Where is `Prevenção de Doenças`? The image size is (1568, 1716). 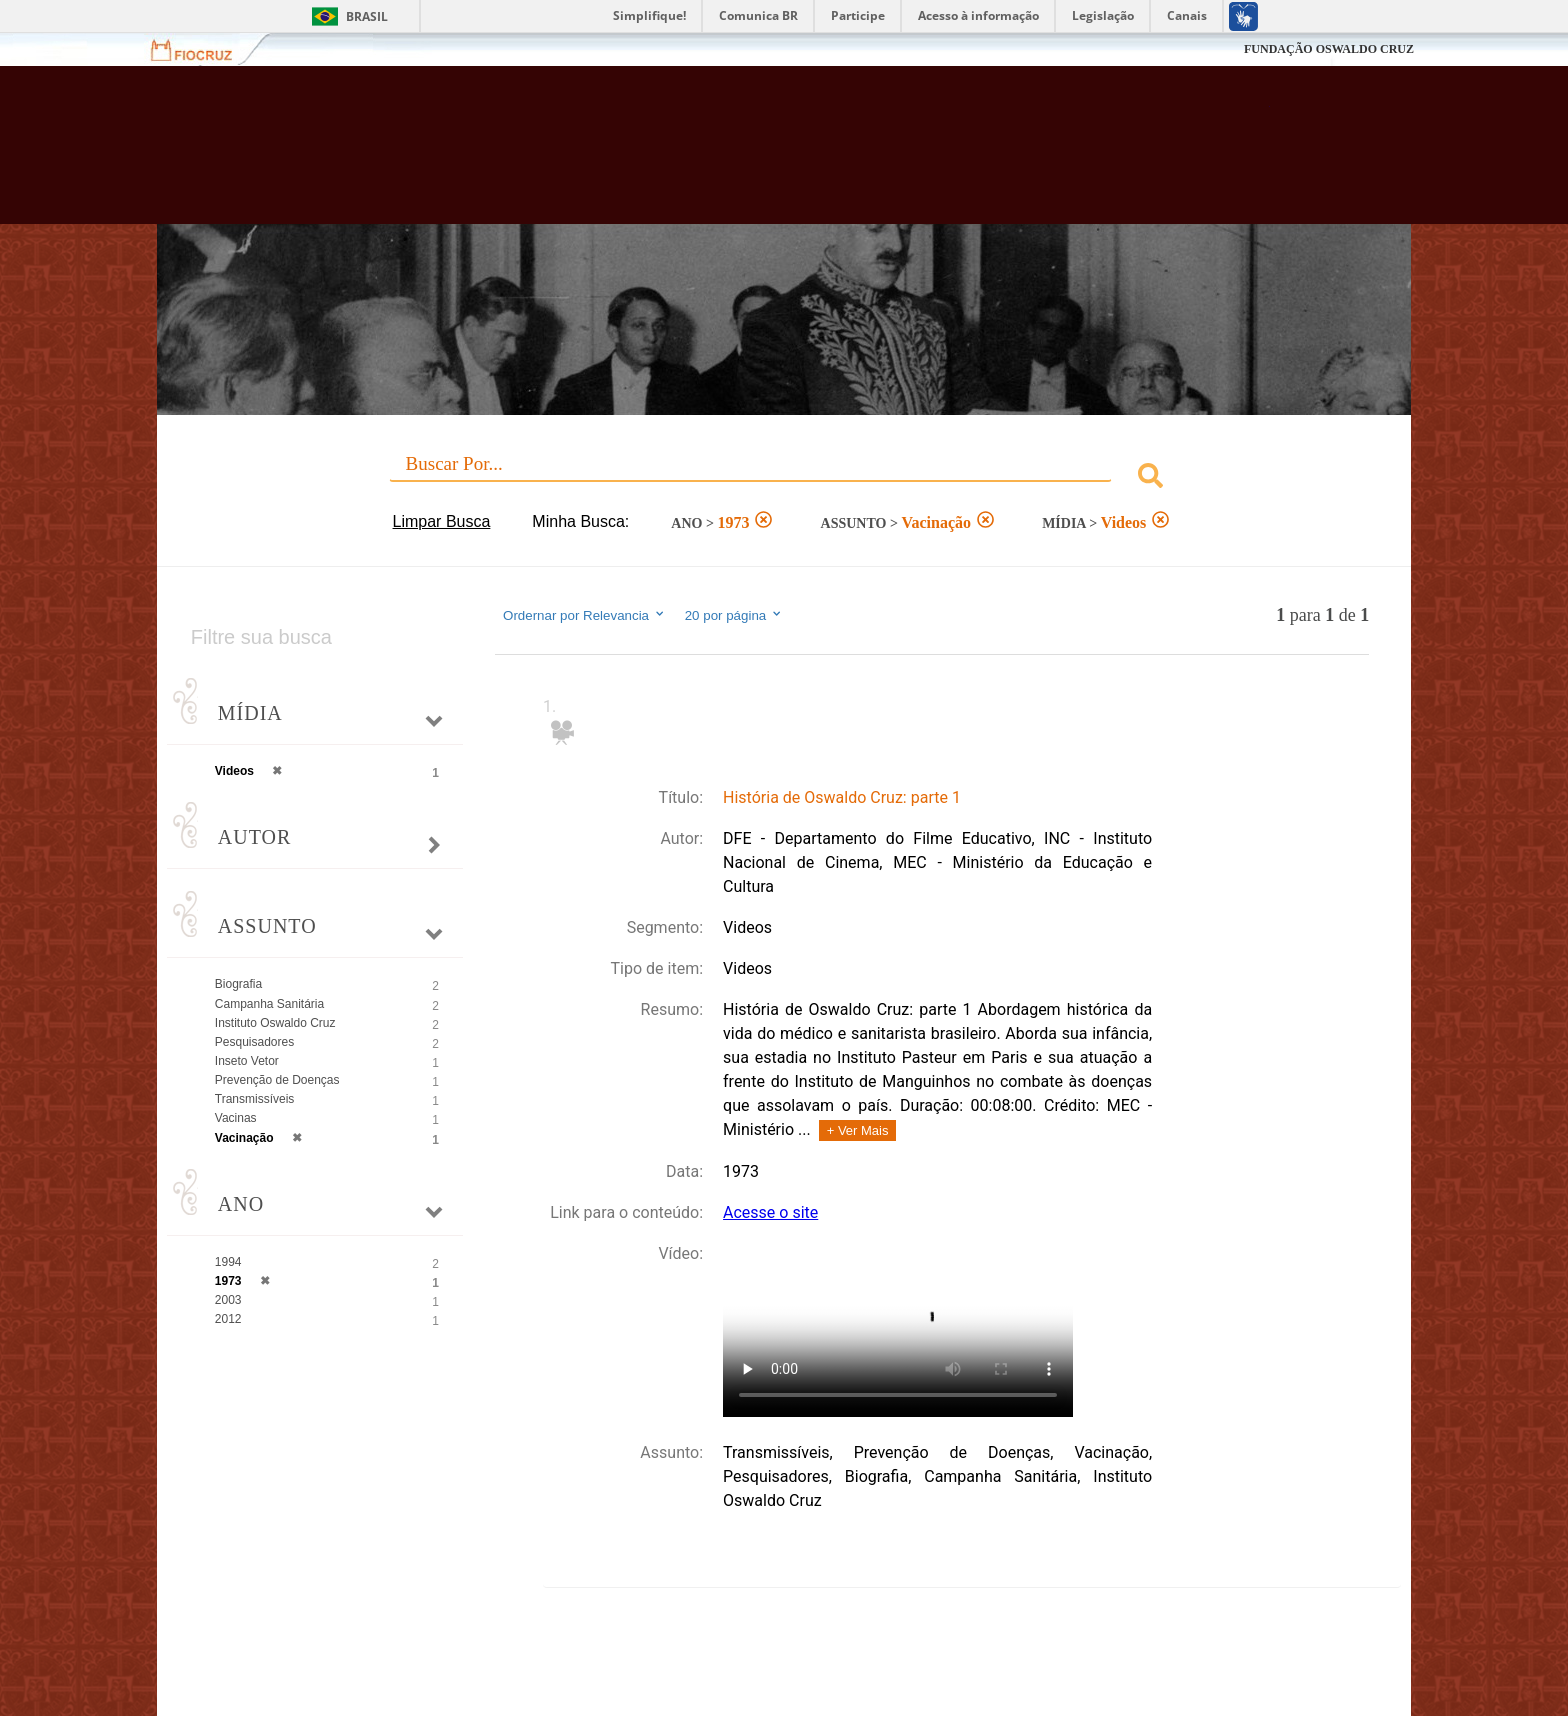 Prevenção de Doenças is located at coordinates (277, 1080).